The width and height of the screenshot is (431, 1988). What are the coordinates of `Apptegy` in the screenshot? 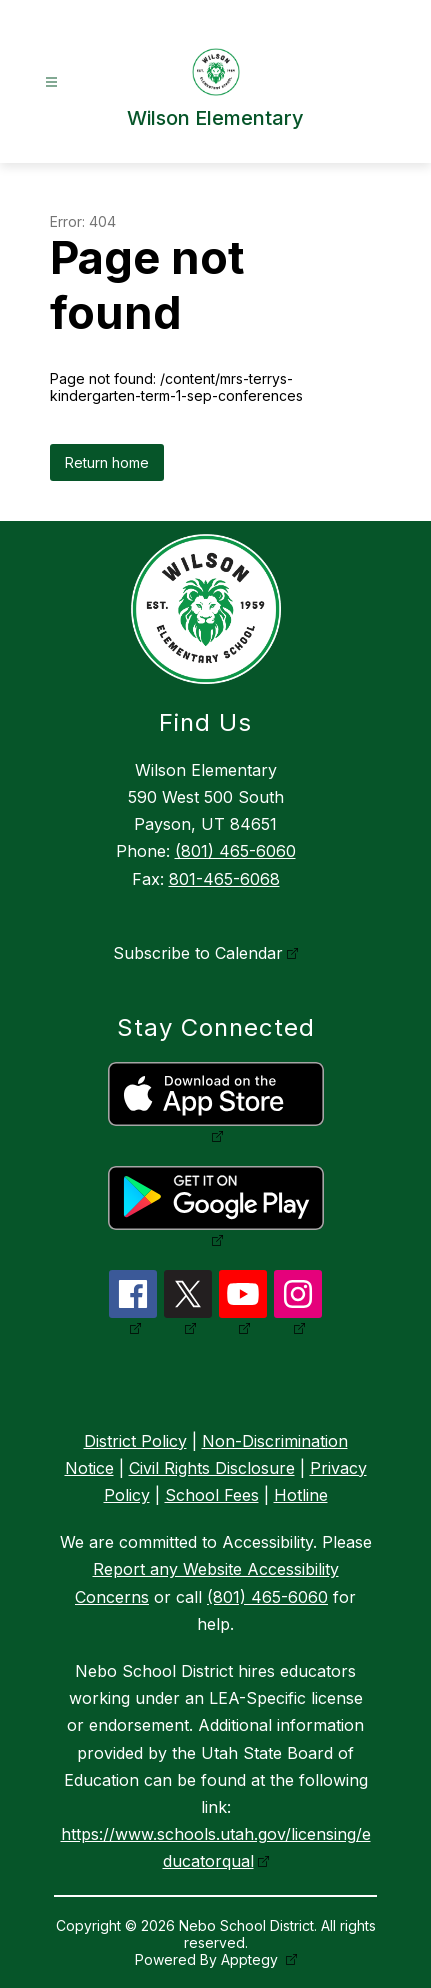 It's located at (251, 1959).